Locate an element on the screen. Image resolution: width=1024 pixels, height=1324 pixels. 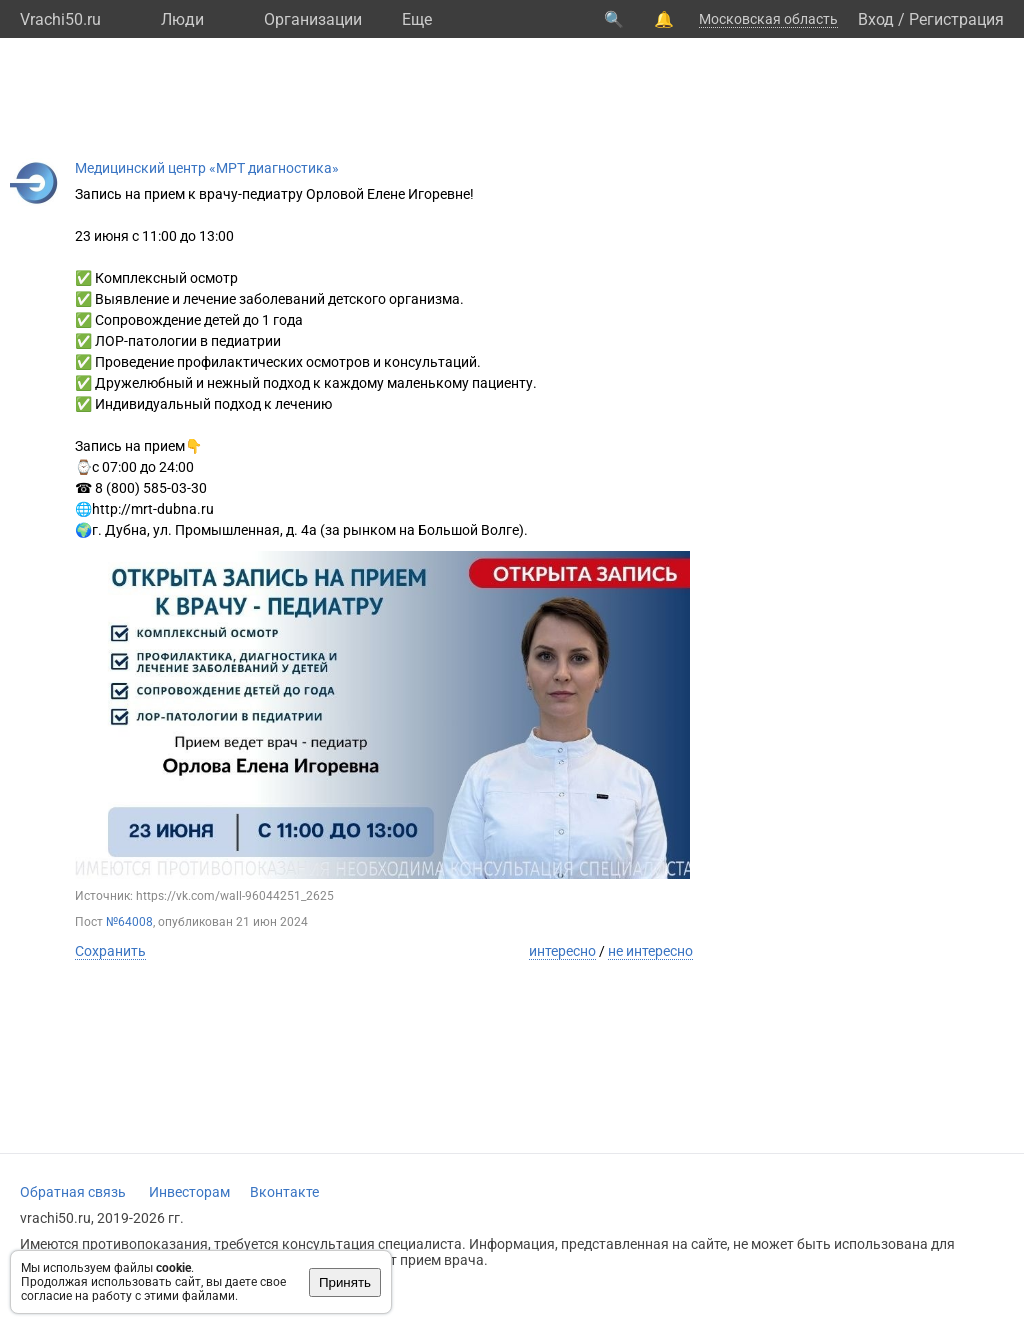
Принять is located at coordinates (345, 1282).